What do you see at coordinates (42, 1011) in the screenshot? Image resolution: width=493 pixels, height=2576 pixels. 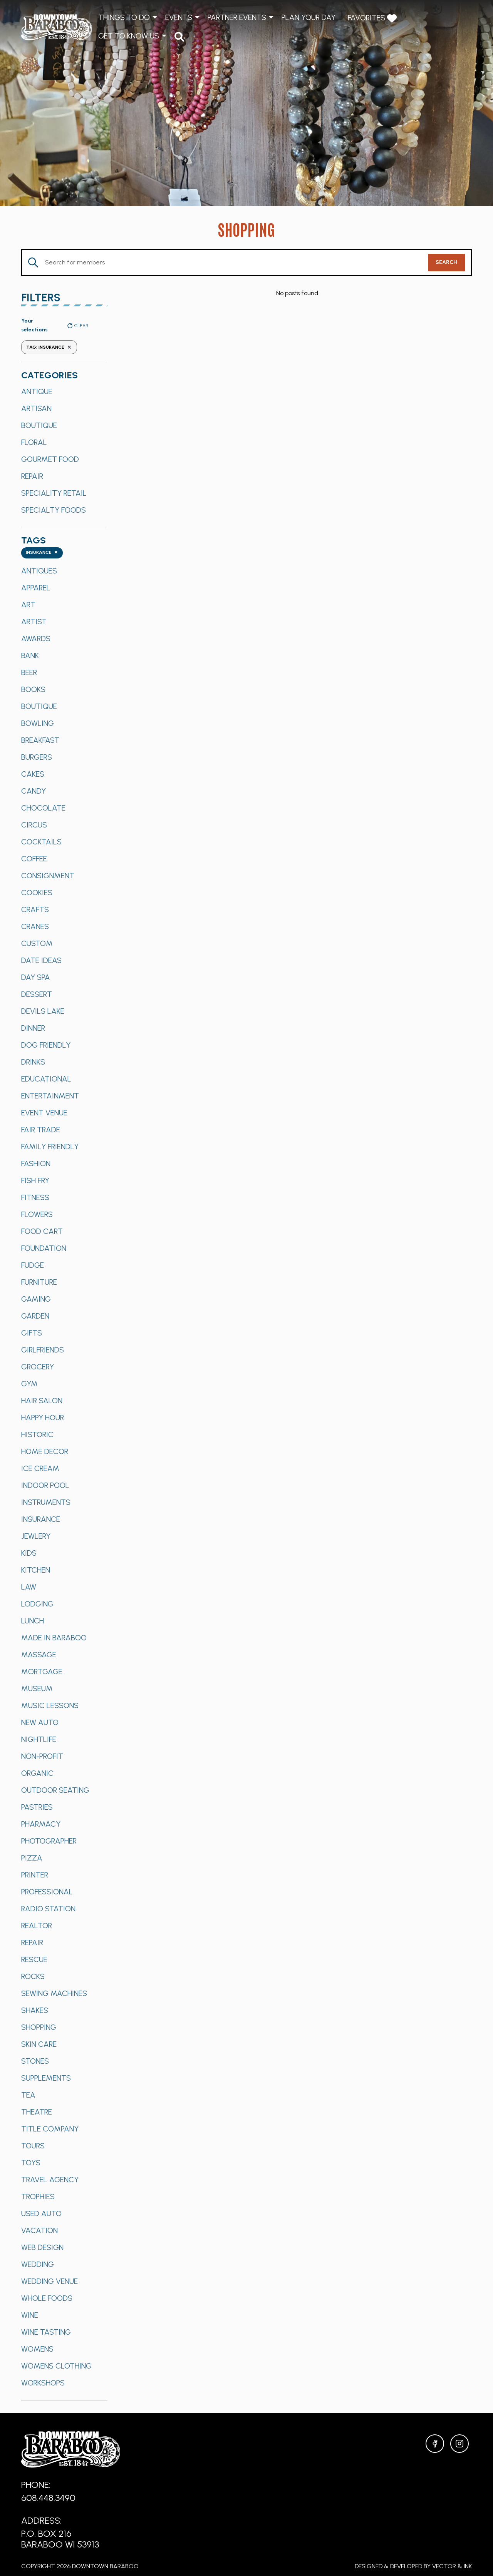 I see `Devils Lake` at bounding box center [42, 1011].